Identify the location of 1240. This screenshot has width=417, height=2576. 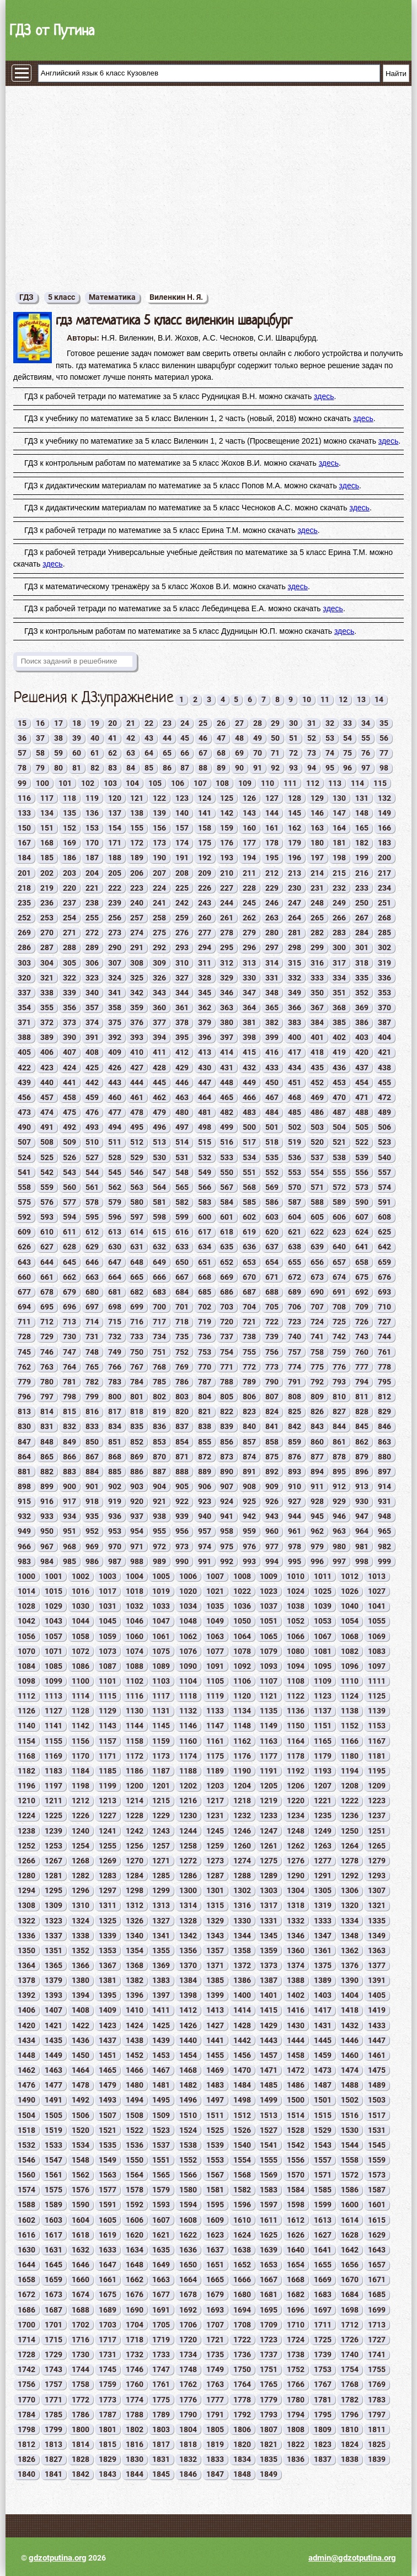
(80, 1830).